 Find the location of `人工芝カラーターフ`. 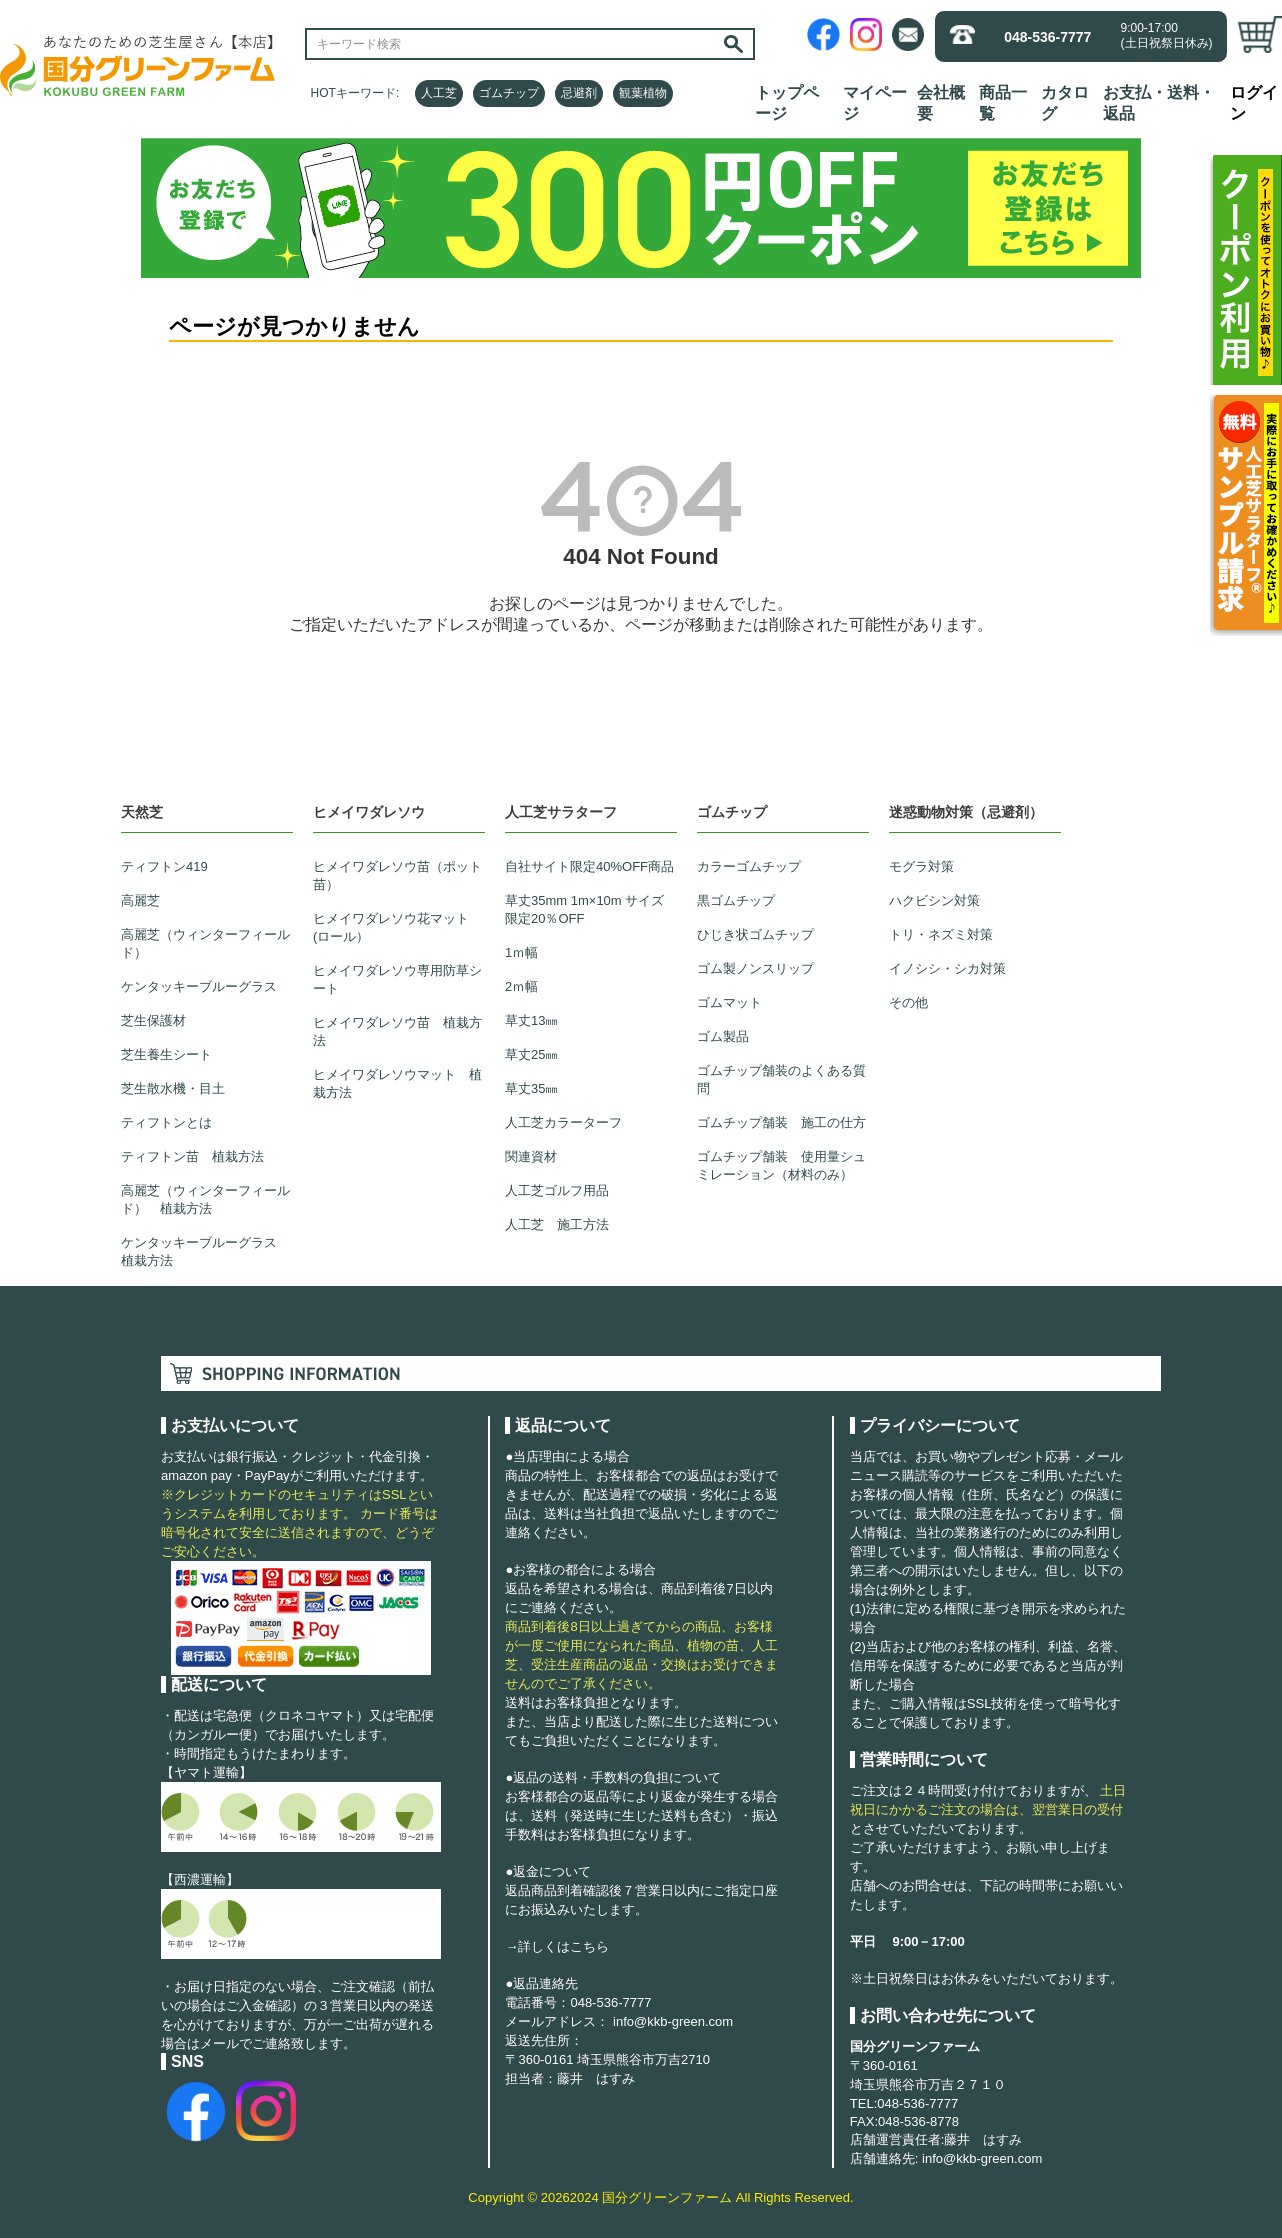

人工芝カラーターフ is located at coordinates (563, 1122).